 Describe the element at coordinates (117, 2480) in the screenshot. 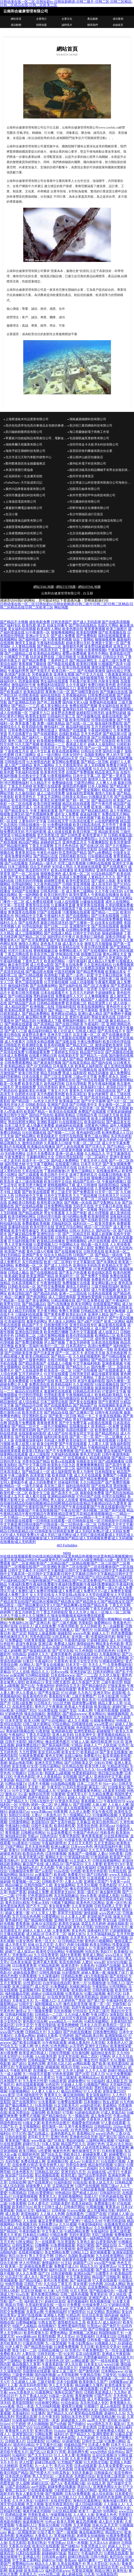

I see `超碰99在` at that location.